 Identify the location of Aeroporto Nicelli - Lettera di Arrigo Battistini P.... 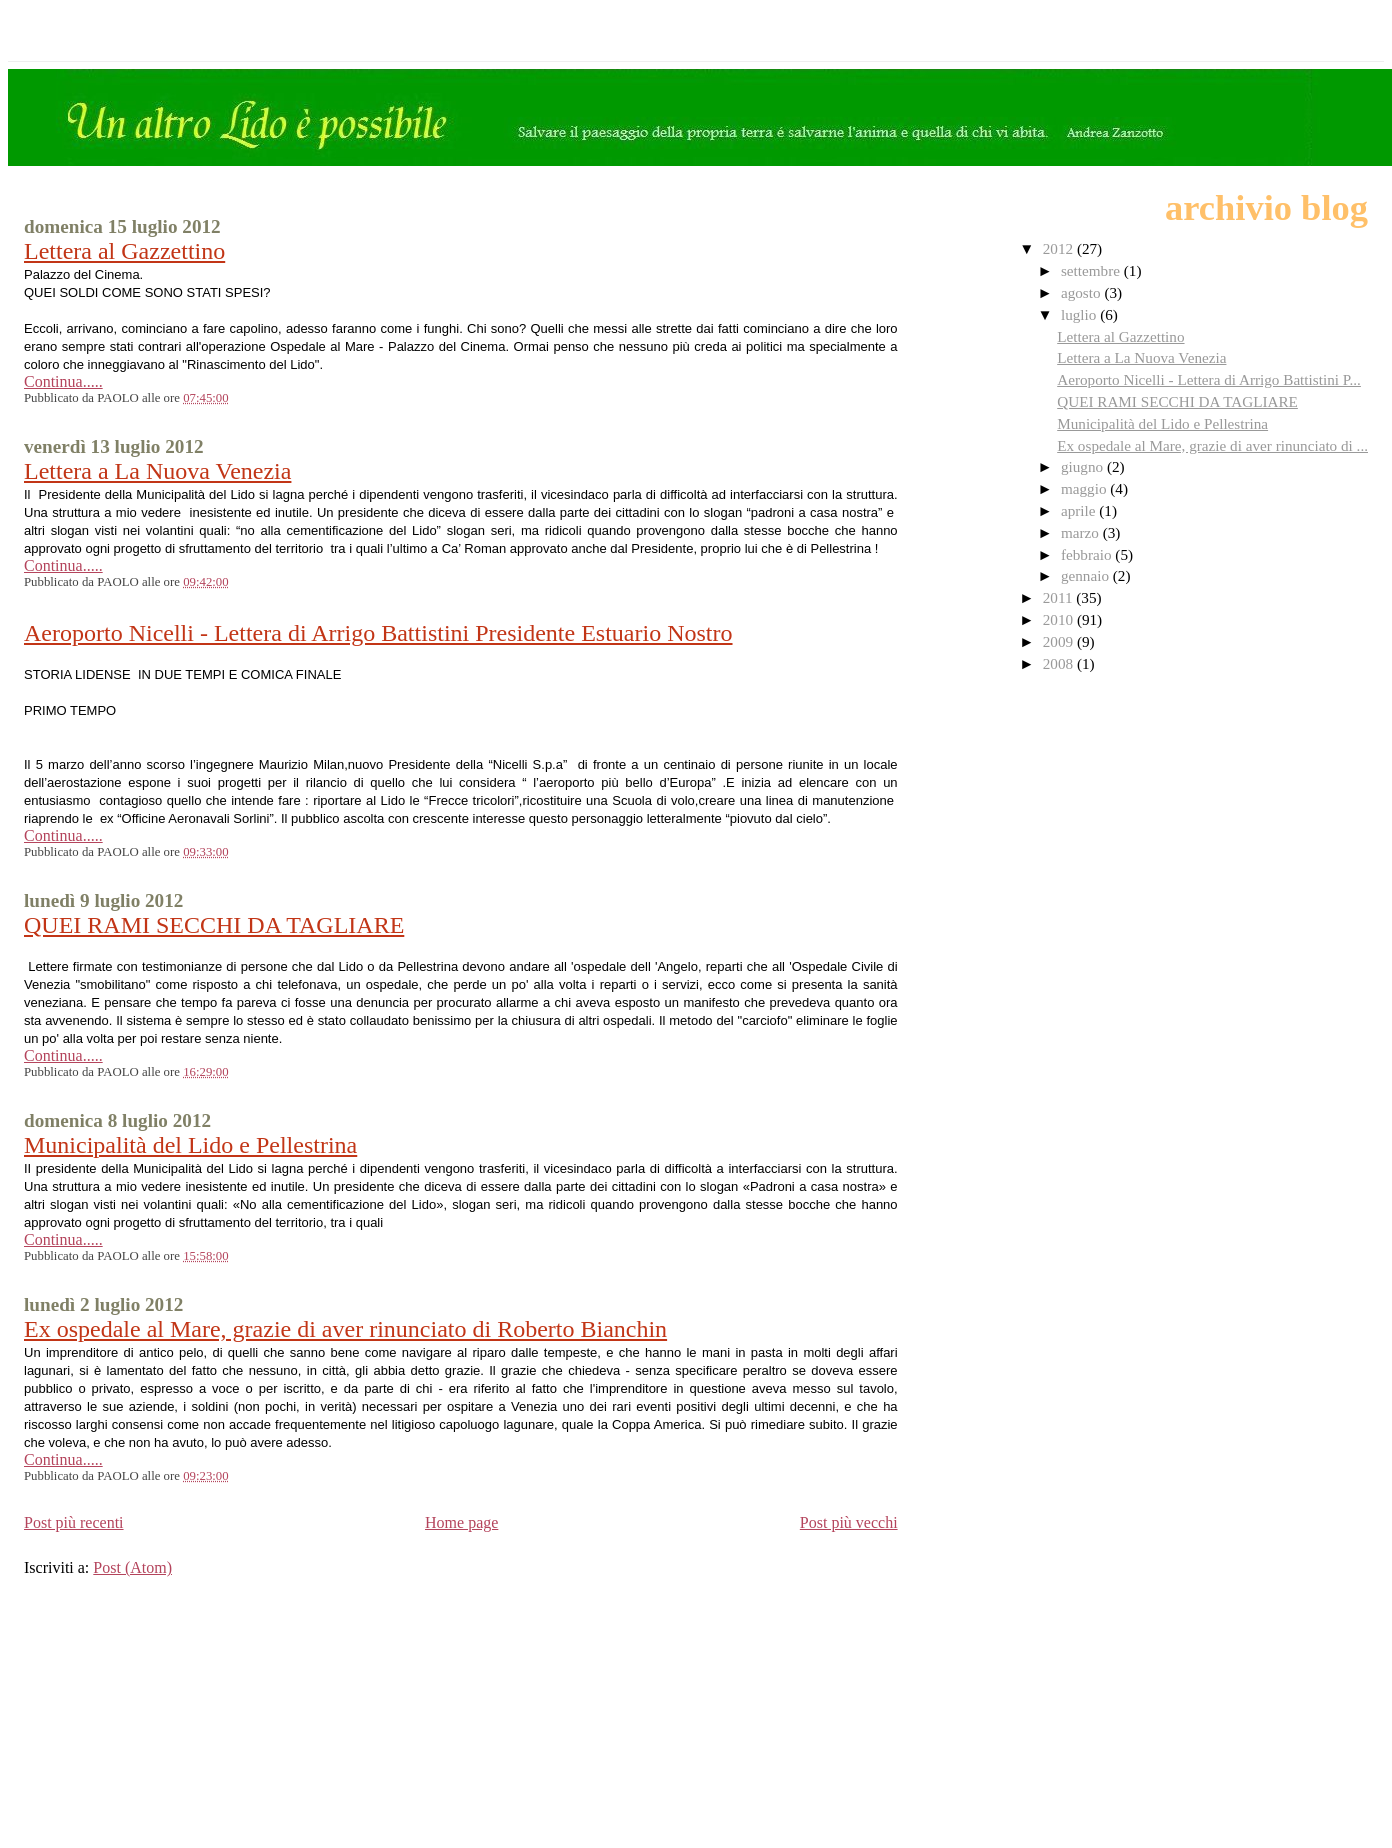
(1209, 379).